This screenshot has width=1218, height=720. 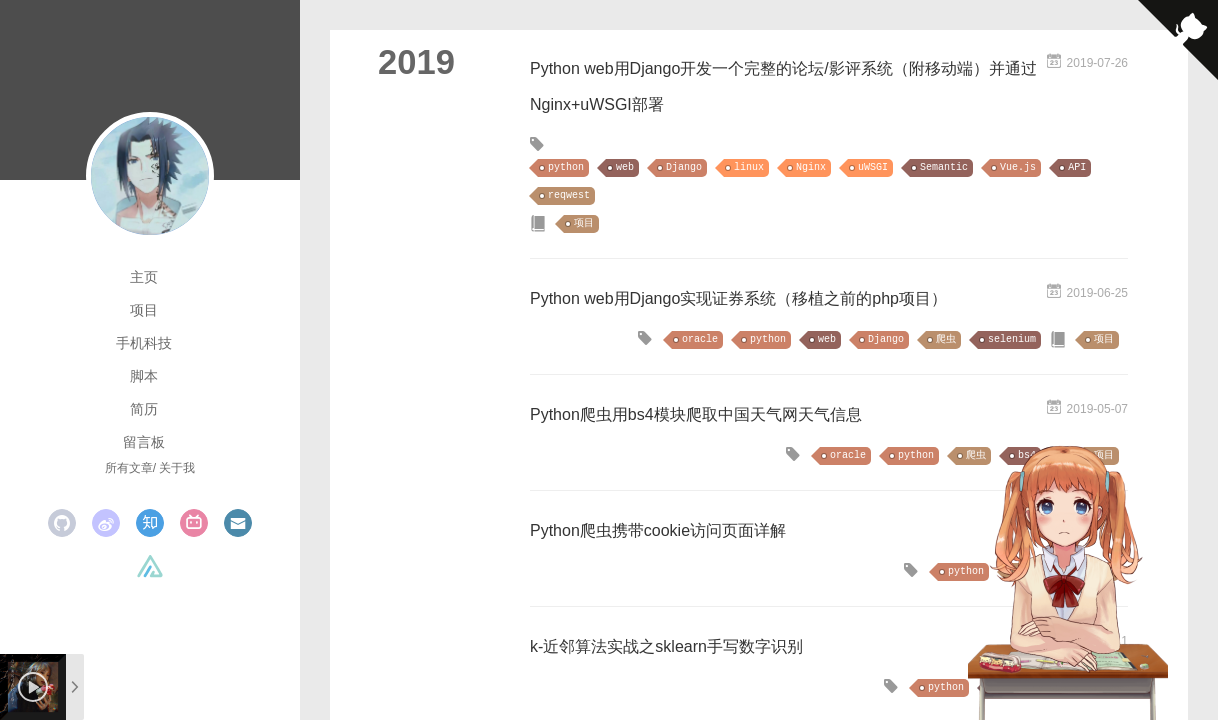 What do you see at coordinates (666, 646) in the screenshot?
I see `k-近邻算法实战之sklearn手写数字识别` at bounding box center [666, 646].